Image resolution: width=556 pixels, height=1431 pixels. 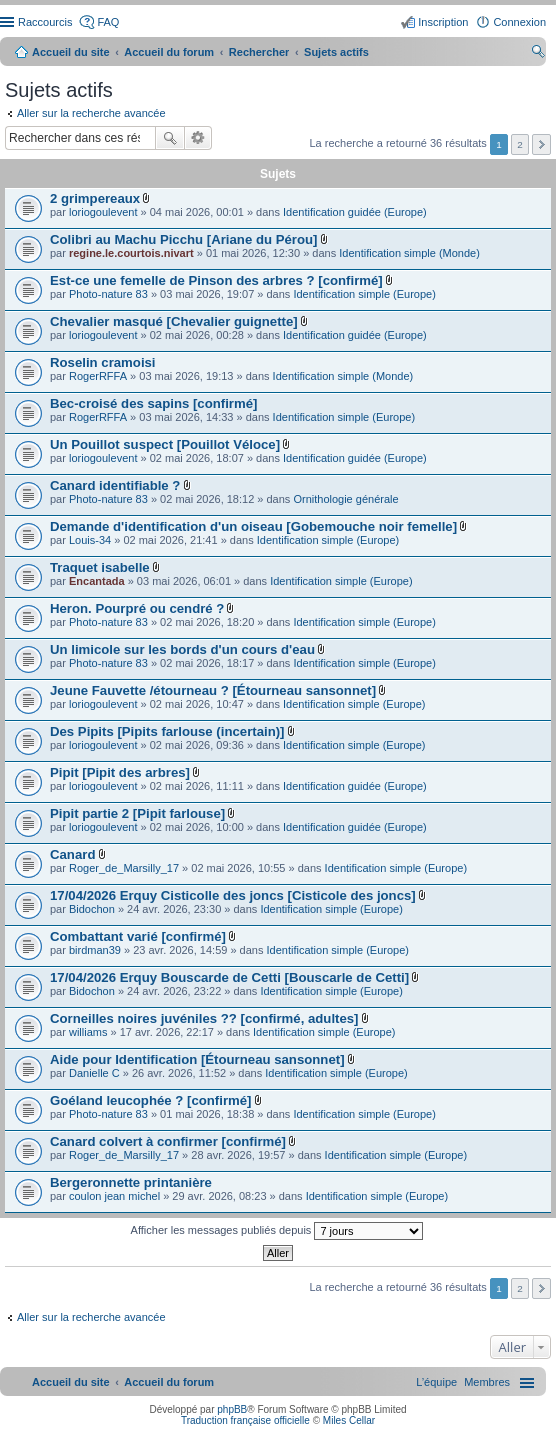 I want to click on Bec-croisé des sapins [confirmé], so click(x=153, y=403).